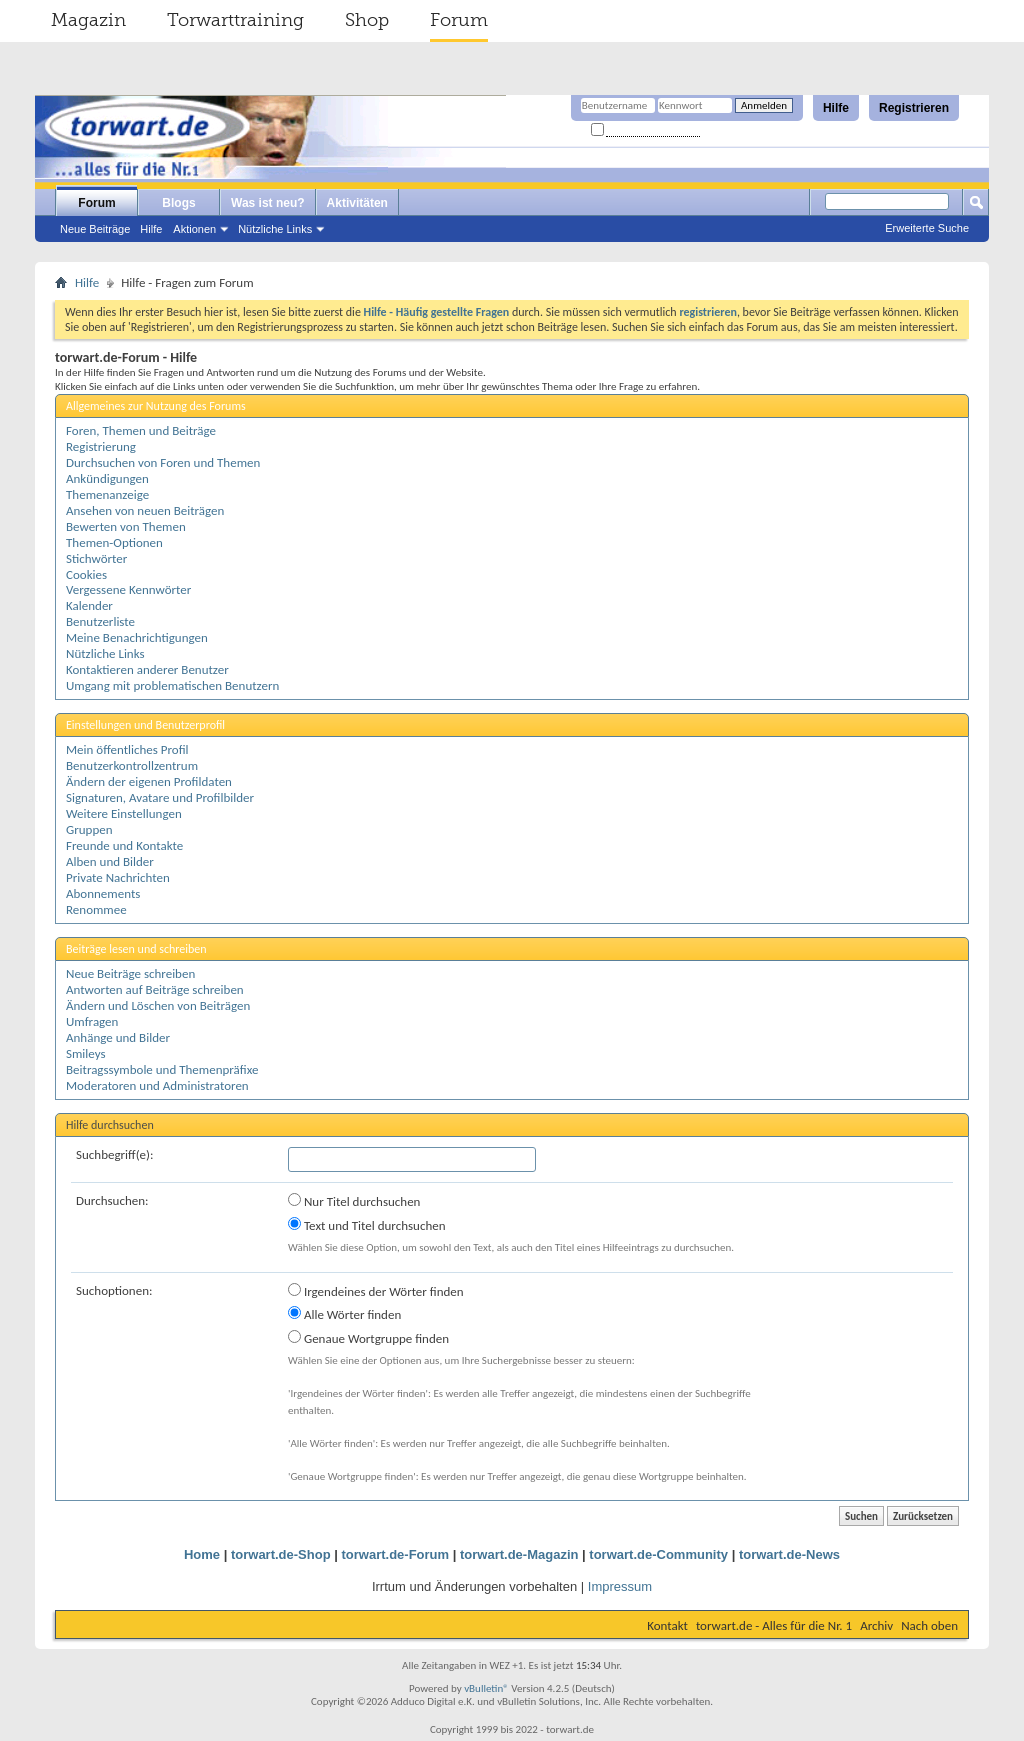 The width and height of the screenshot is (1024, 1741). I want to click on Ändern der eigenen Profildaten, so click(149, 781).